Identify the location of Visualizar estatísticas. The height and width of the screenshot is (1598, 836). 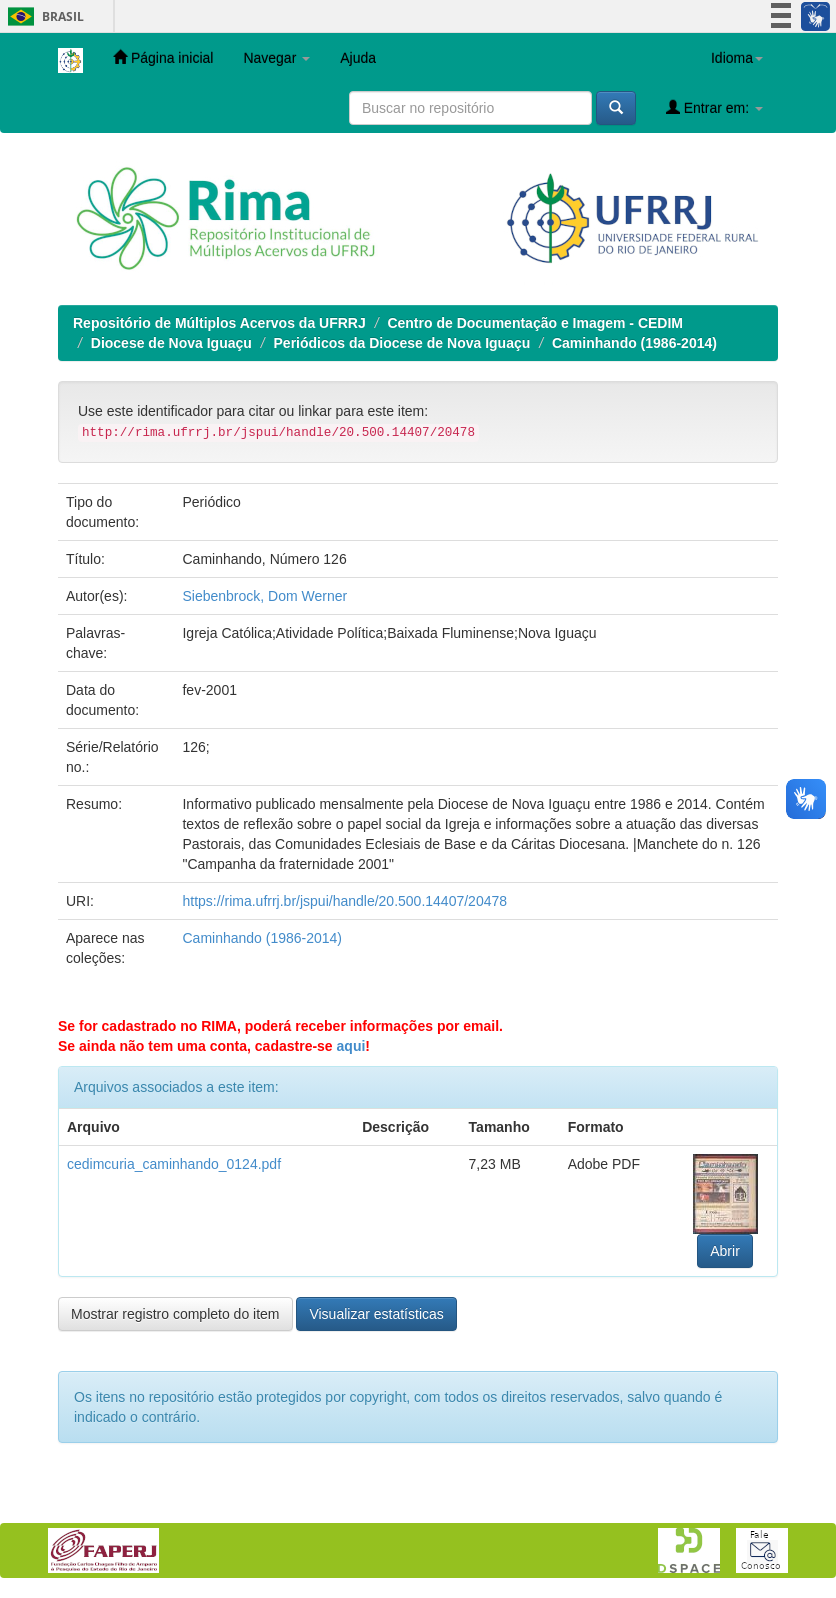
(376, 1314).